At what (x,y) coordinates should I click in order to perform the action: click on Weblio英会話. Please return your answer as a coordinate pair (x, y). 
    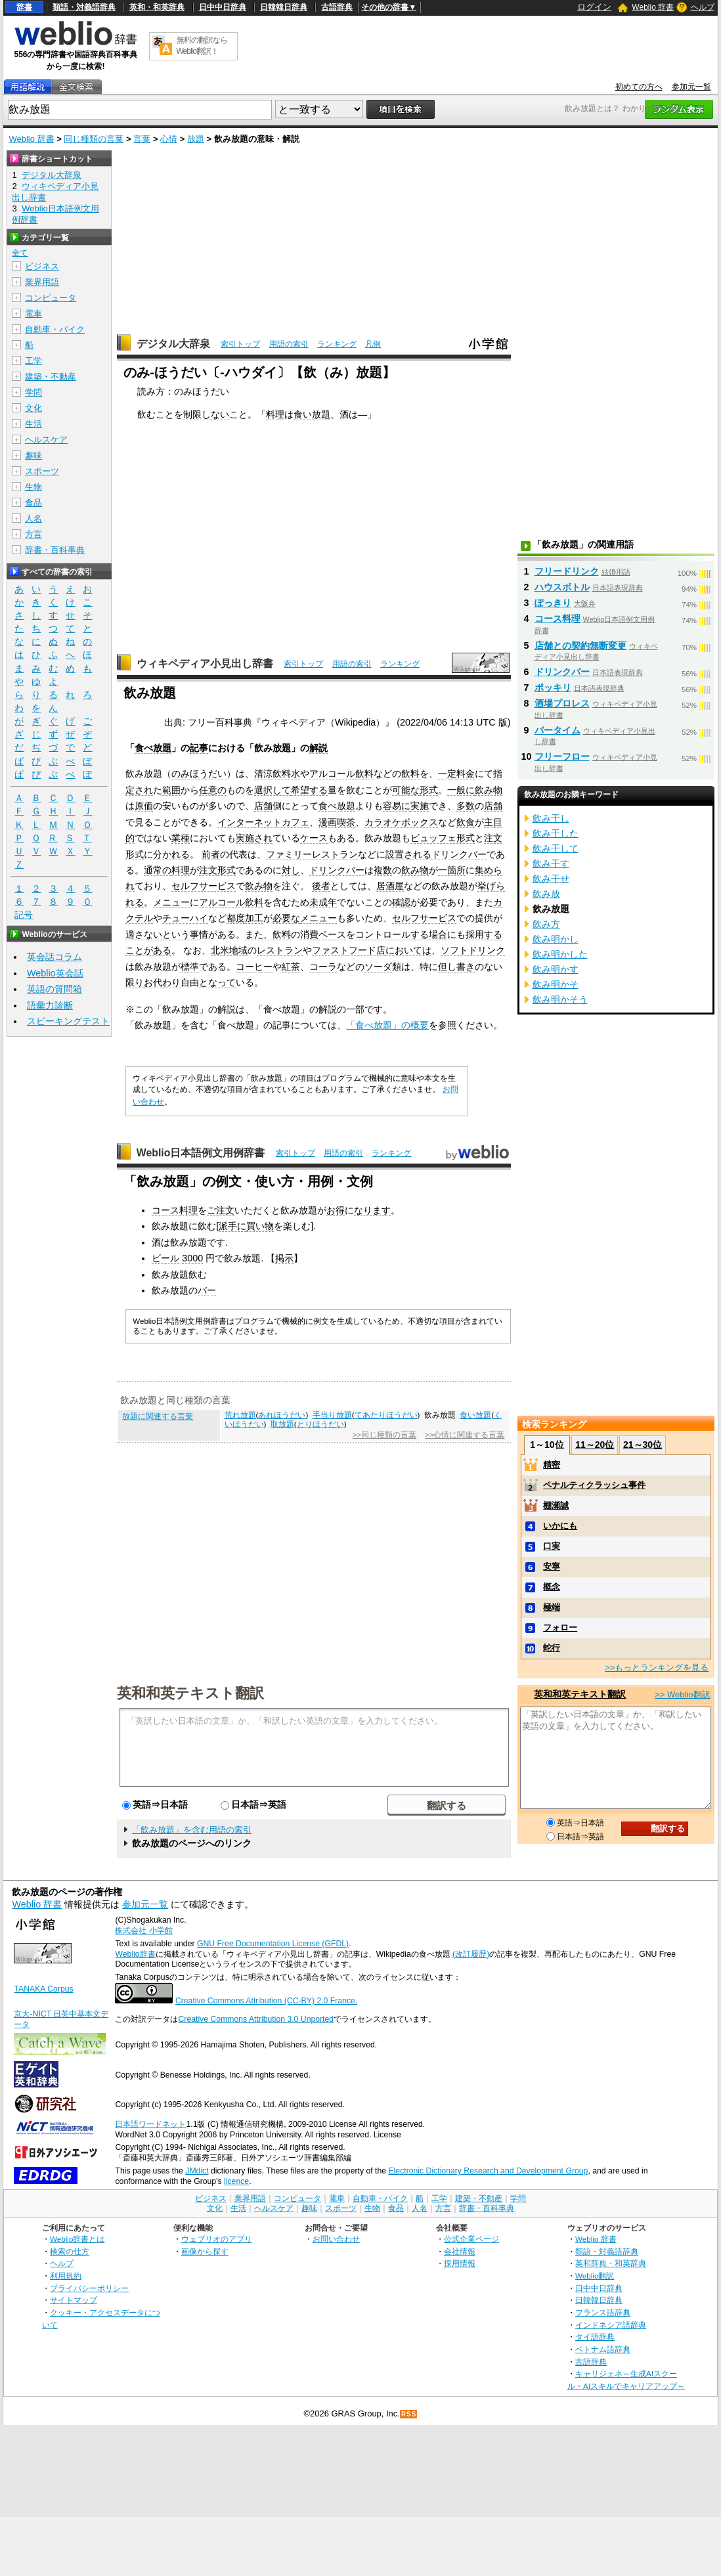
    Looking at the image, I should click on (55, 973).